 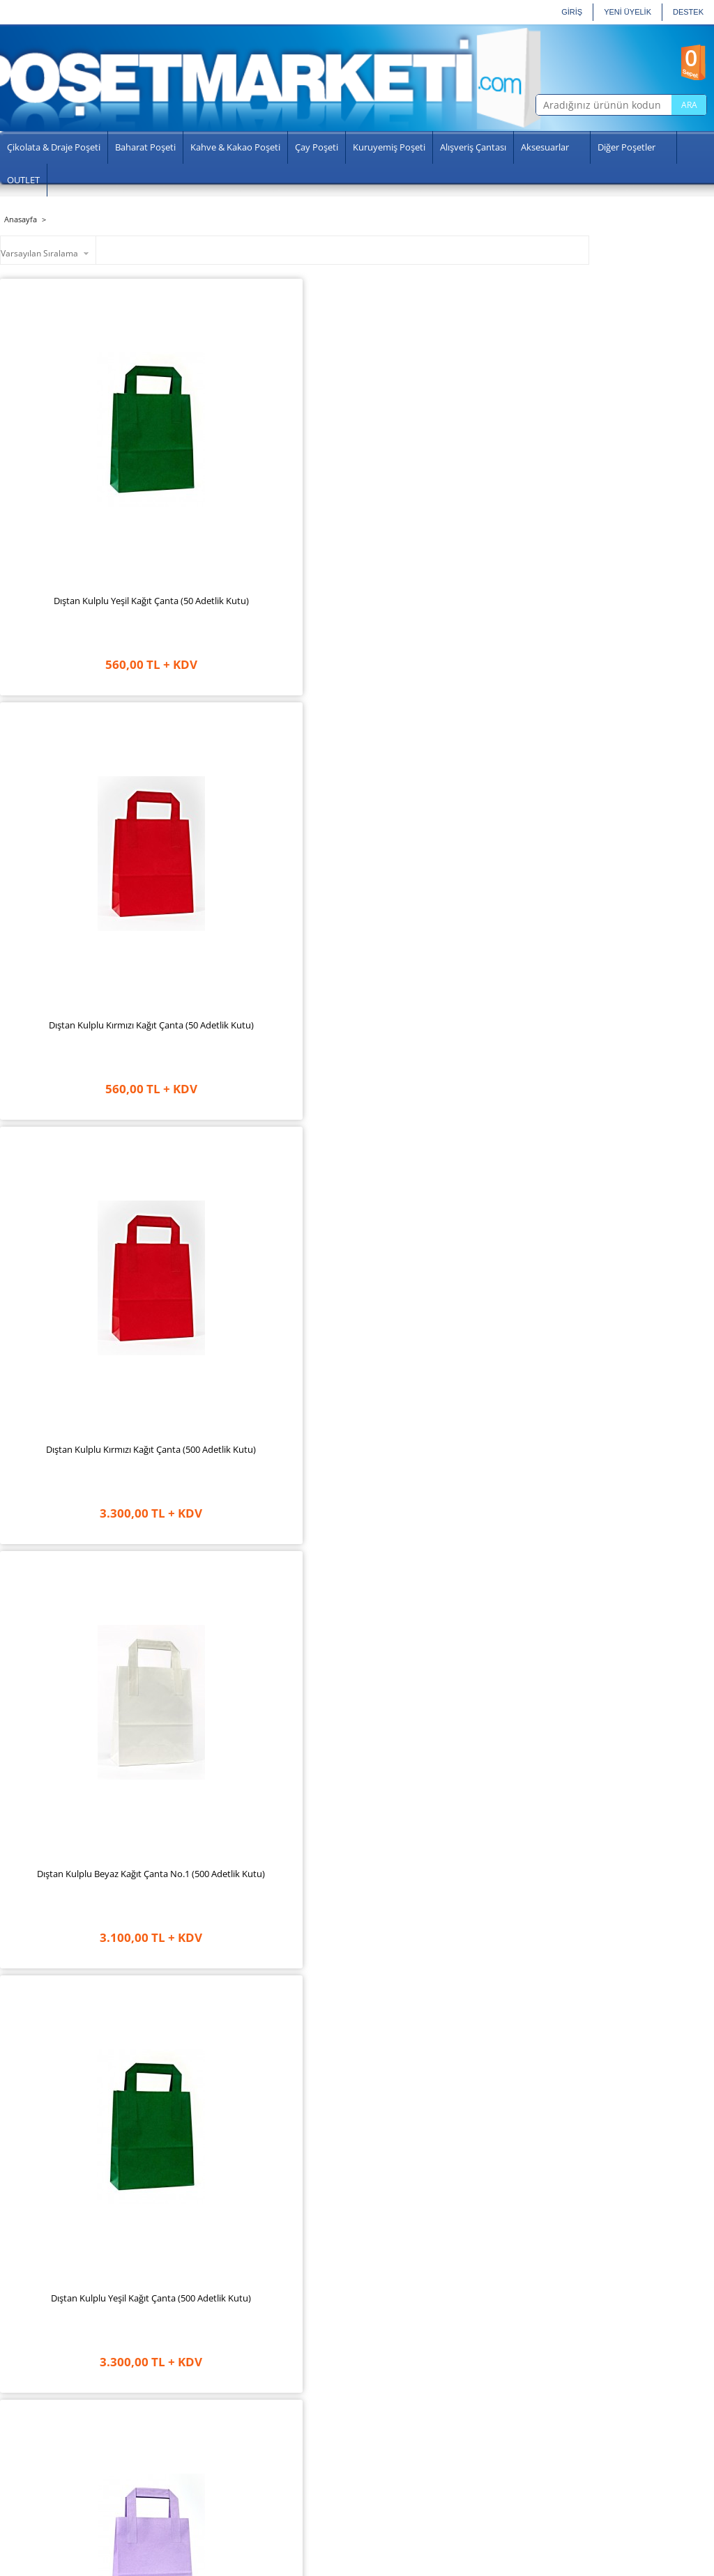 What do you see at coordinates (220, 724) in the screenshot?
I see `Dıştan Kulplu Lila Kağıt Çanta (500 Adetlik Kutu)` at bounding box center [220, 724].